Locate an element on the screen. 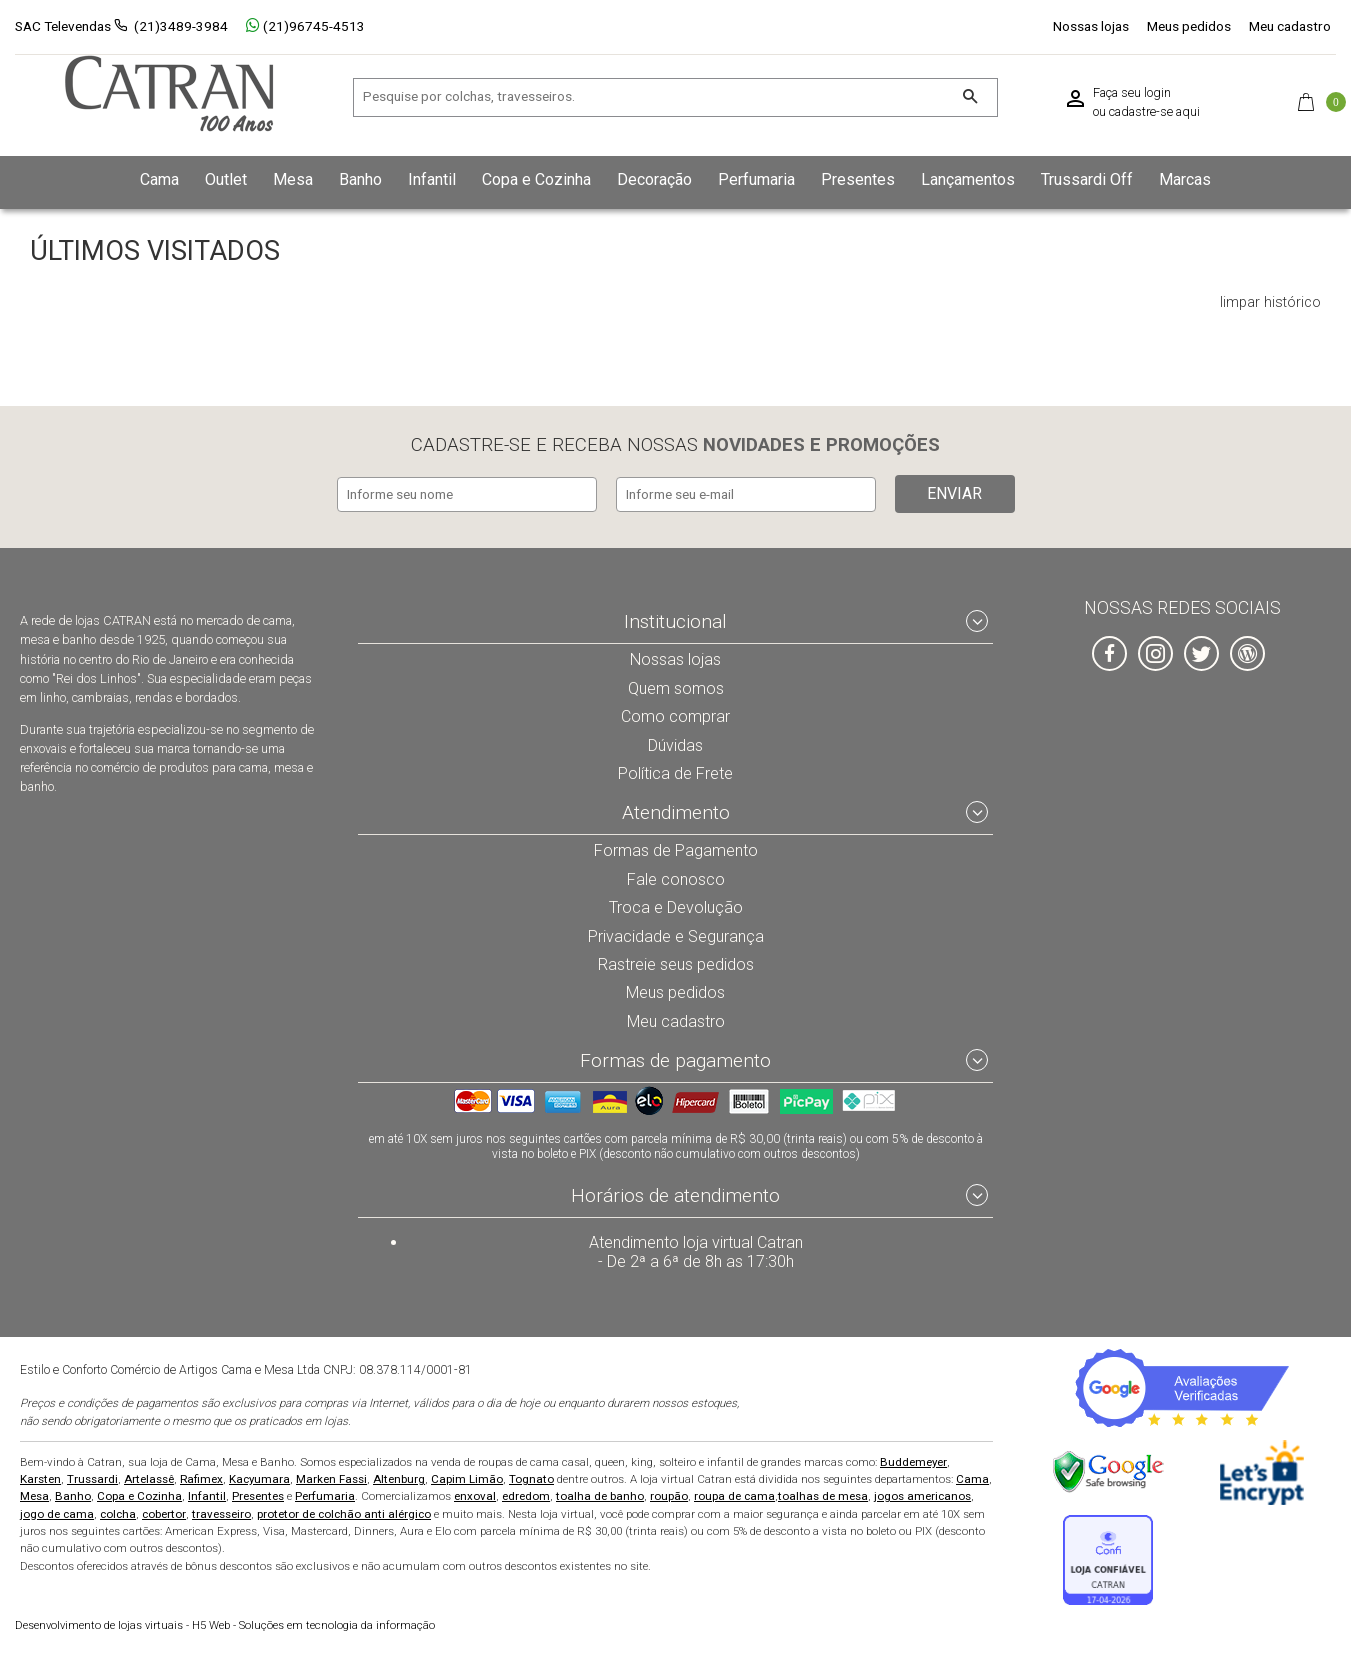  Privacidade e Segurança is located at coordinates (676, 933).